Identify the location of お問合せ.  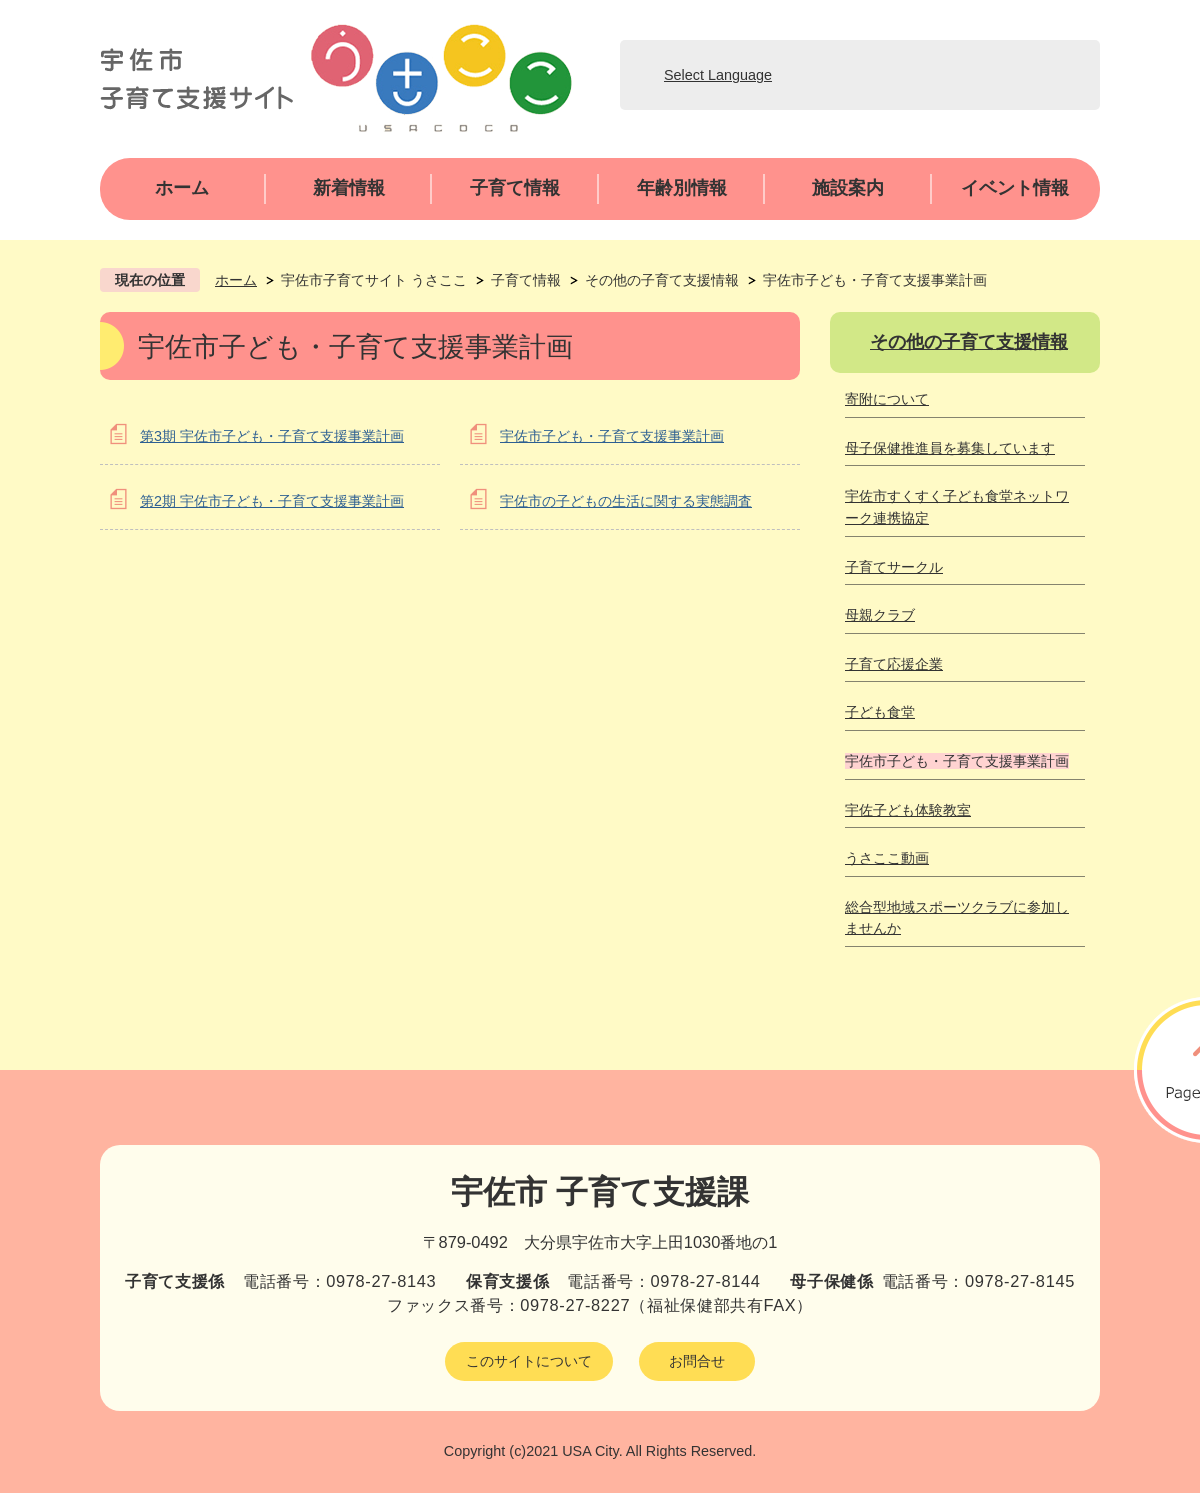
(697, 1361).